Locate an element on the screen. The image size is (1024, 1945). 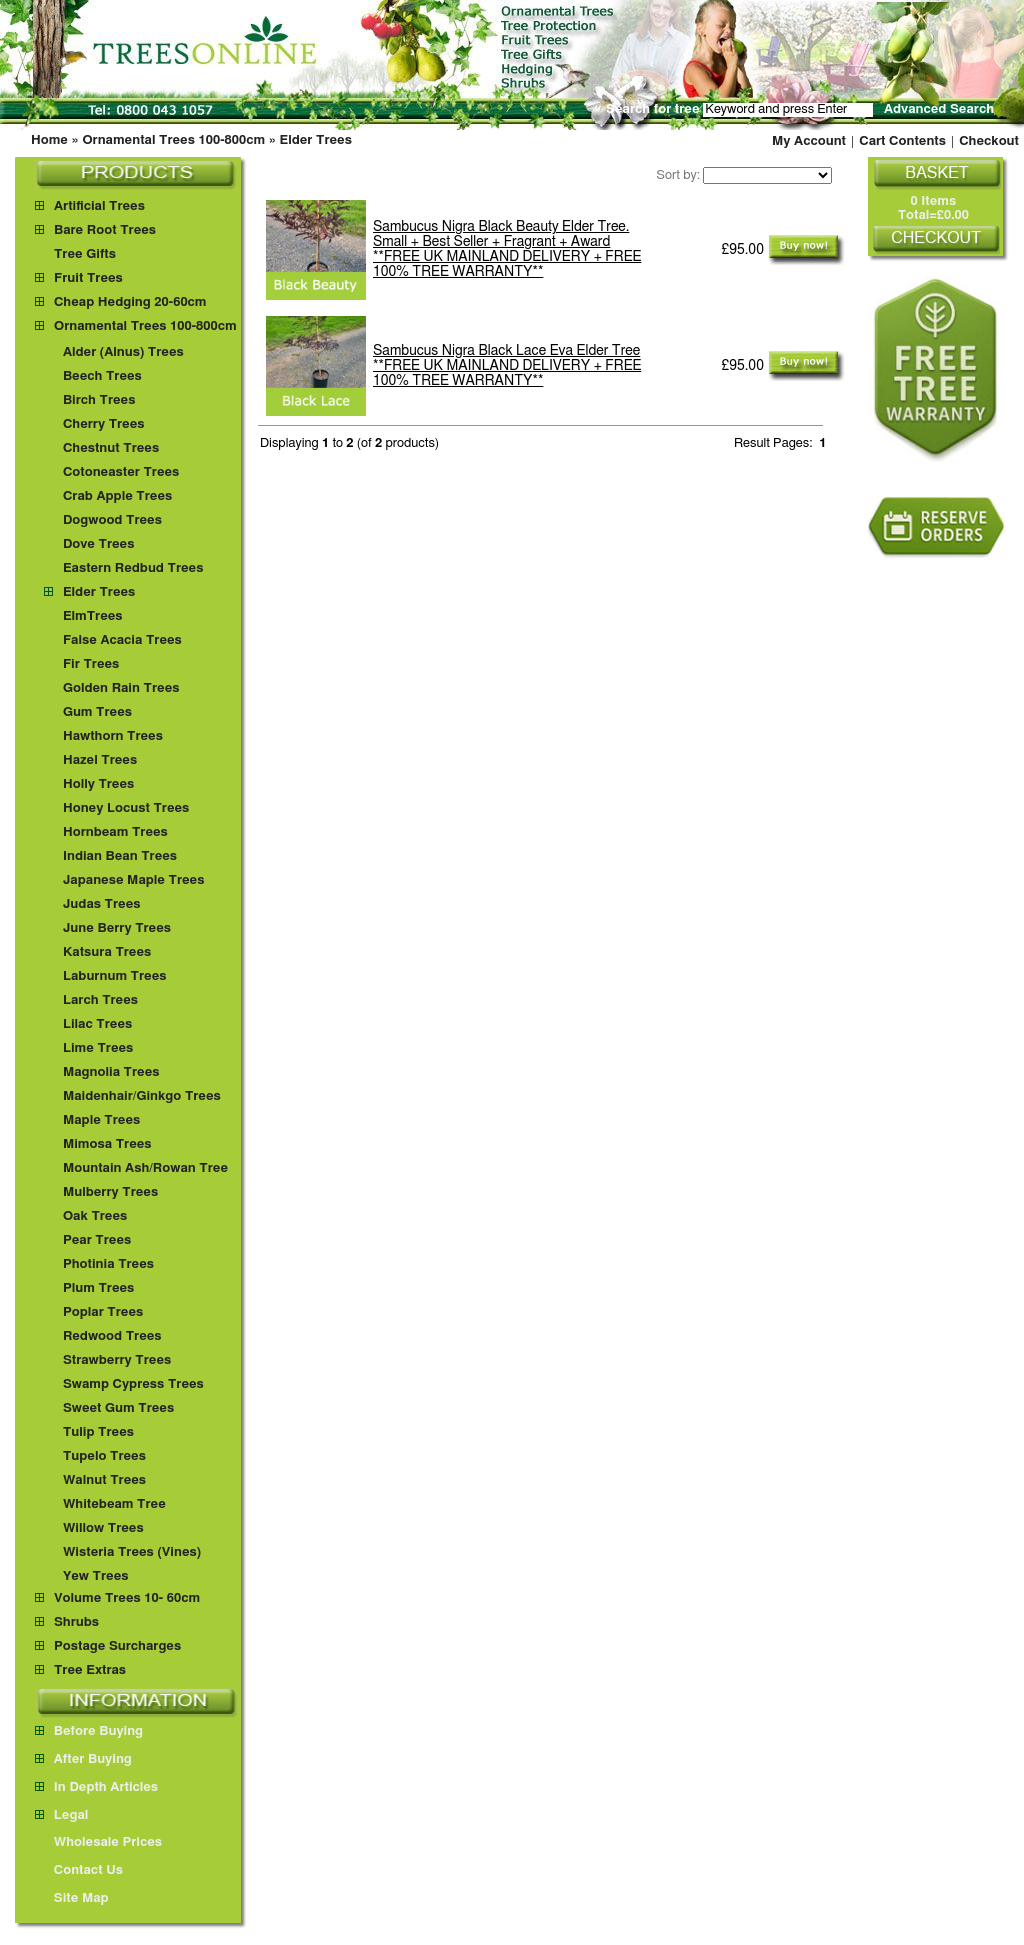
Walnut Trees is located at coordinates (104, 1480).